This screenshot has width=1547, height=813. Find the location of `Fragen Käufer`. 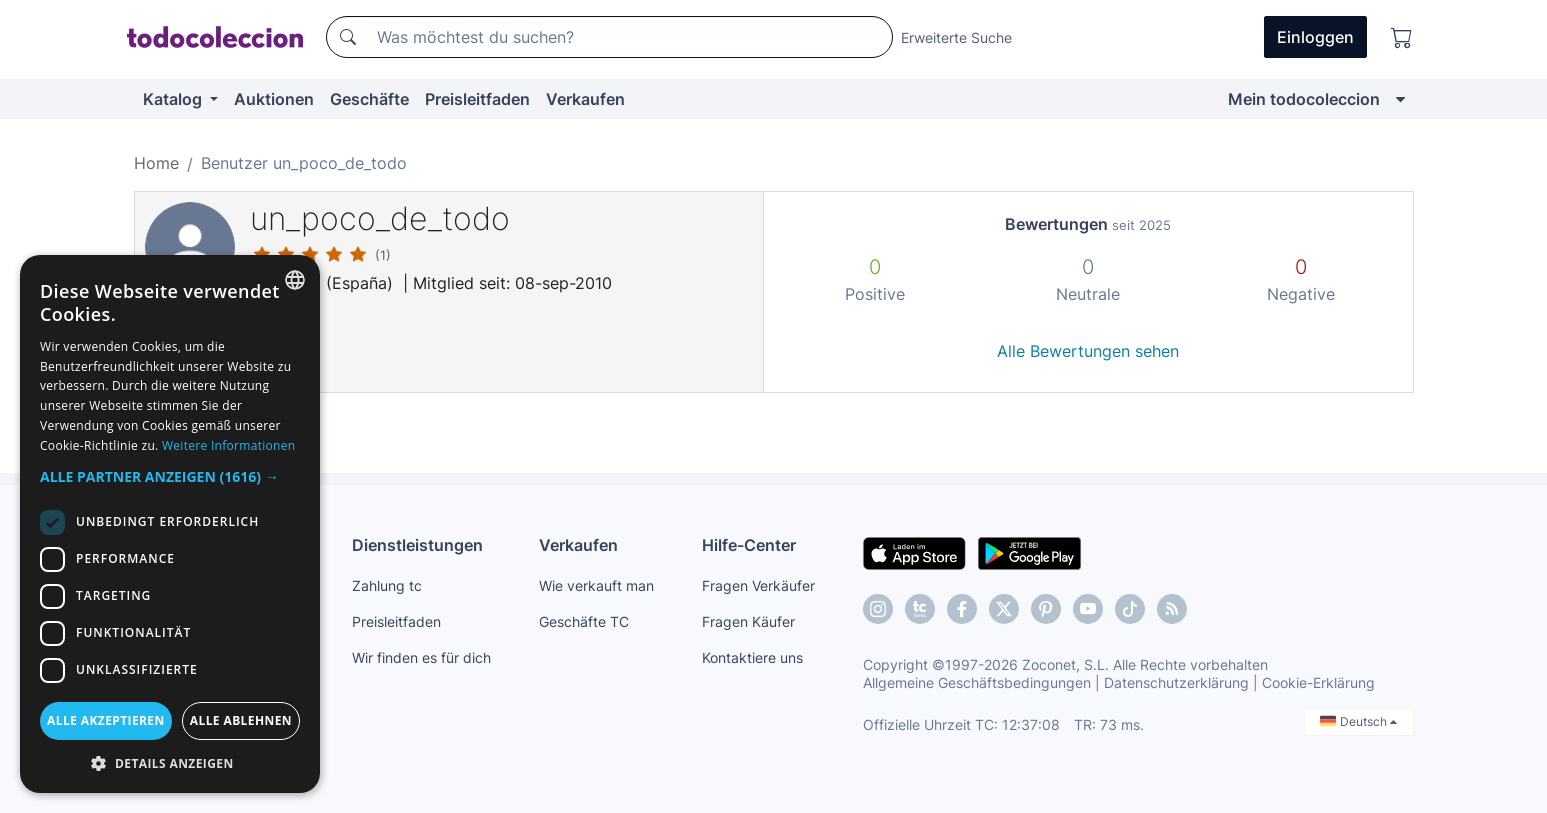

Fragen Käufer is located at coordinates (748, 621).